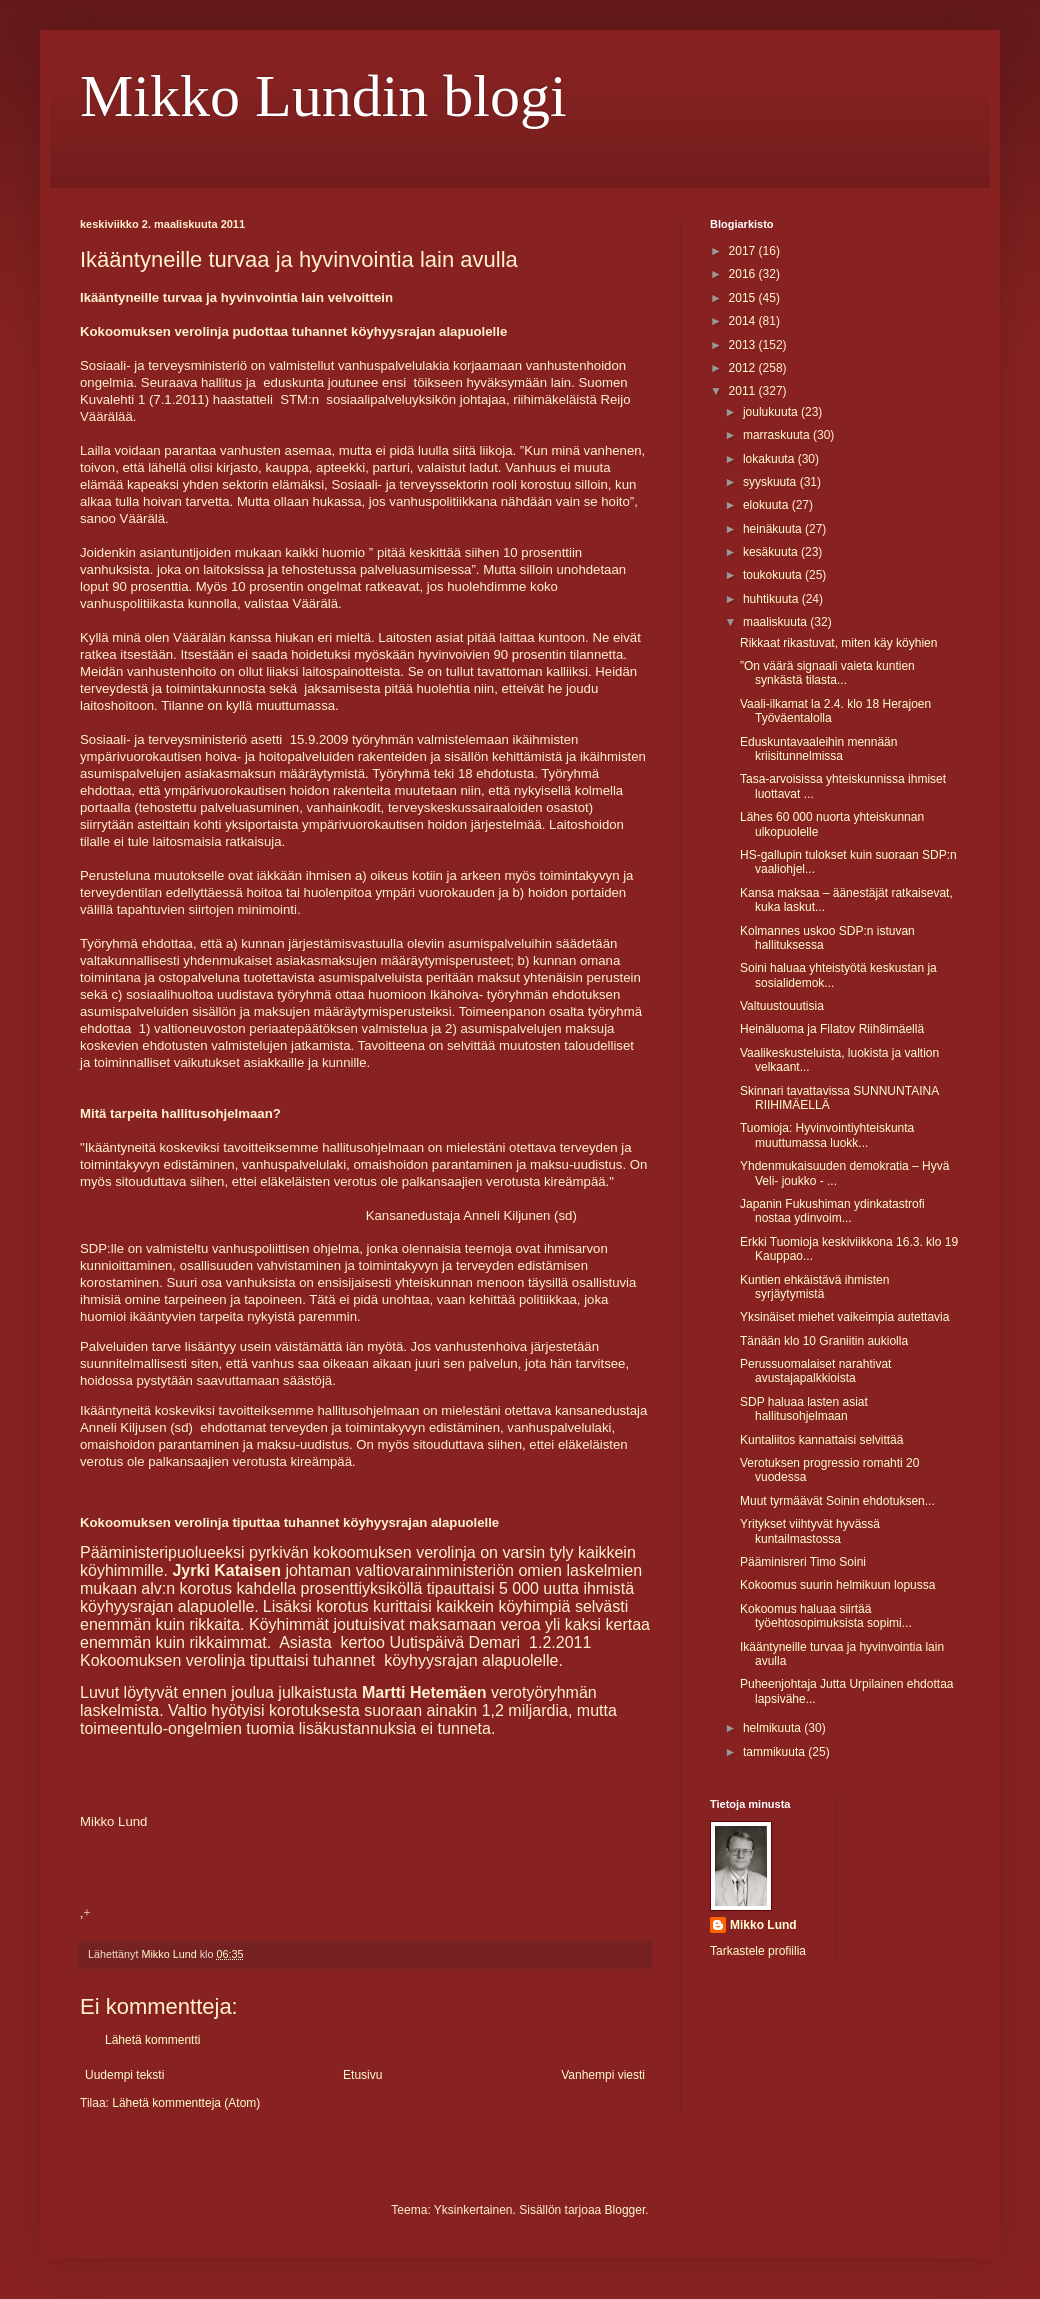  What do you see at coordinates (803, 1562) in the screenshot?
I see `Pääminisreri Timo Soini` at bounding box center [803, 1562].